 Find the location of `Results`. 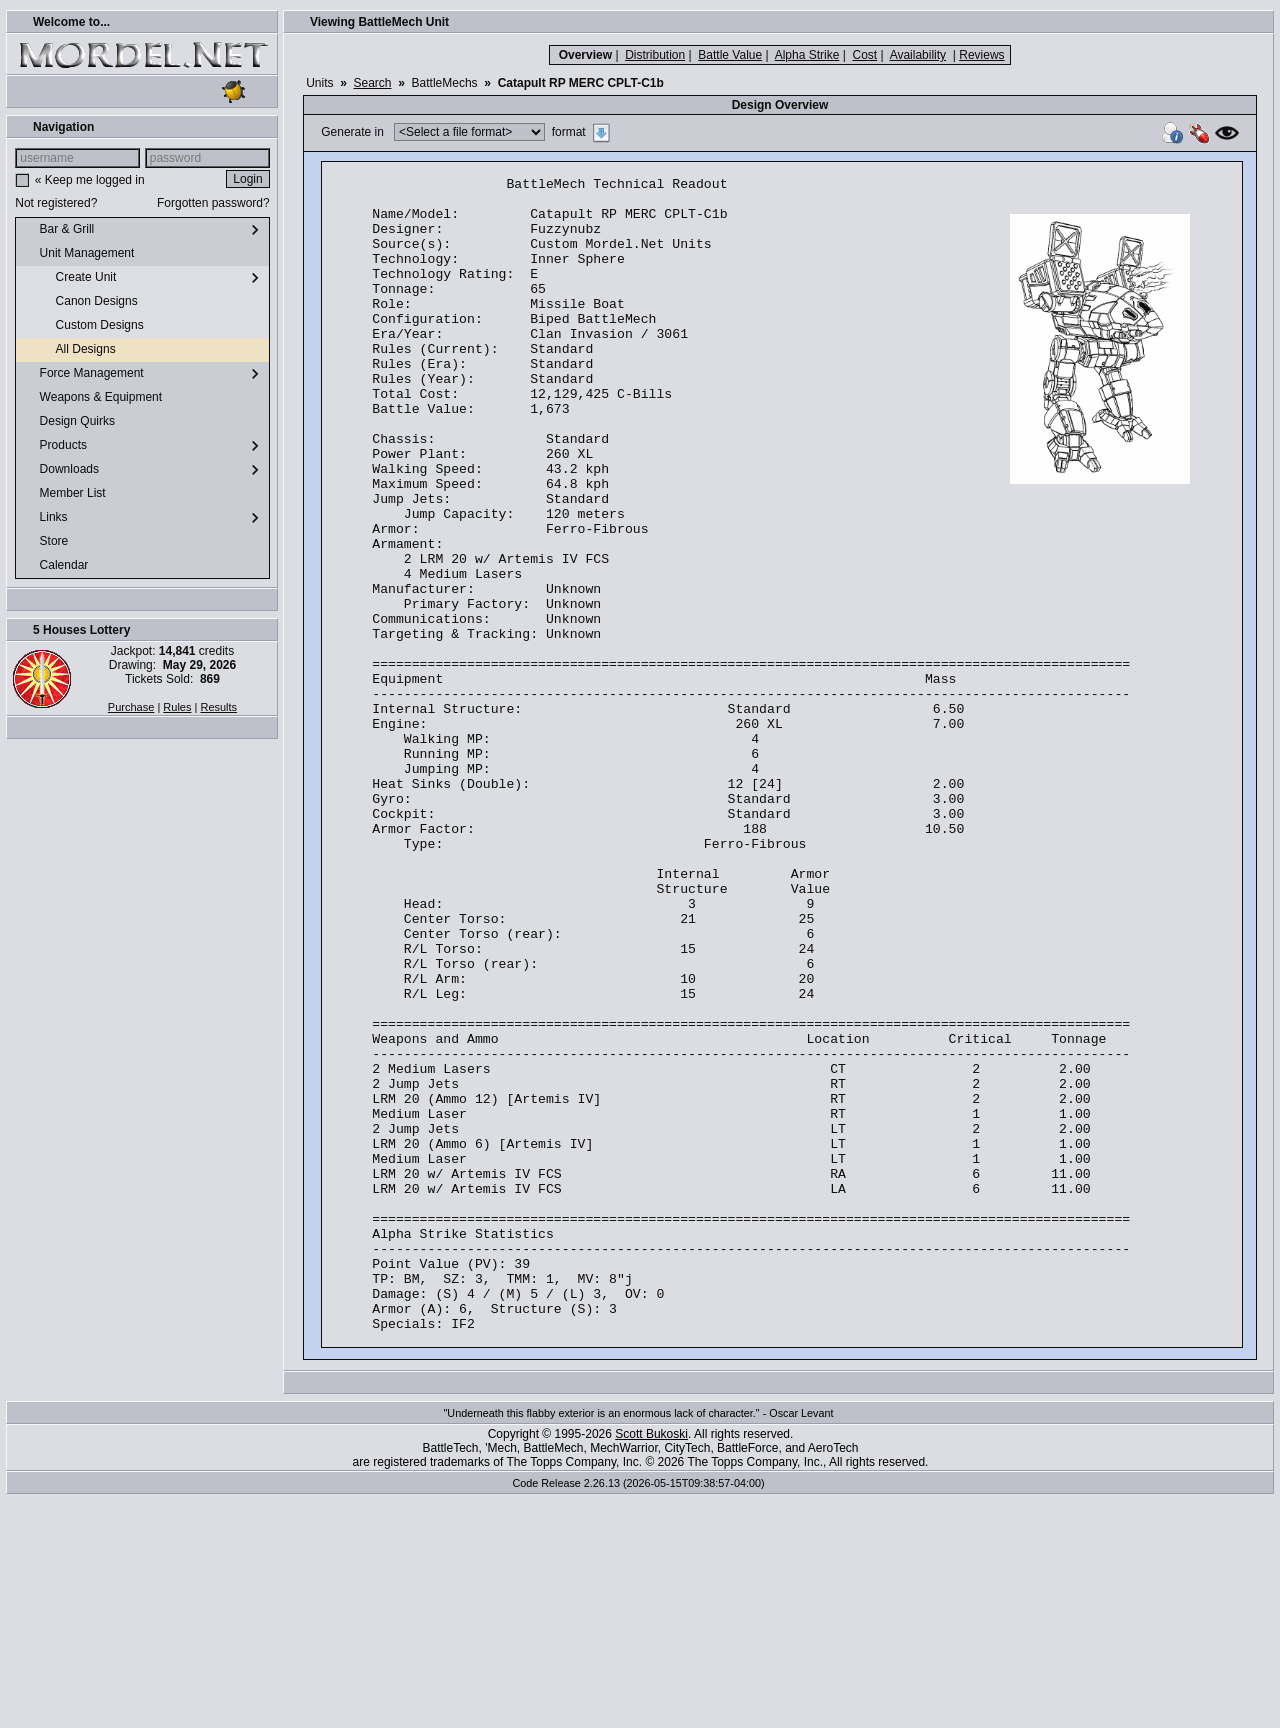

Results is located at coordinates (218, 707).